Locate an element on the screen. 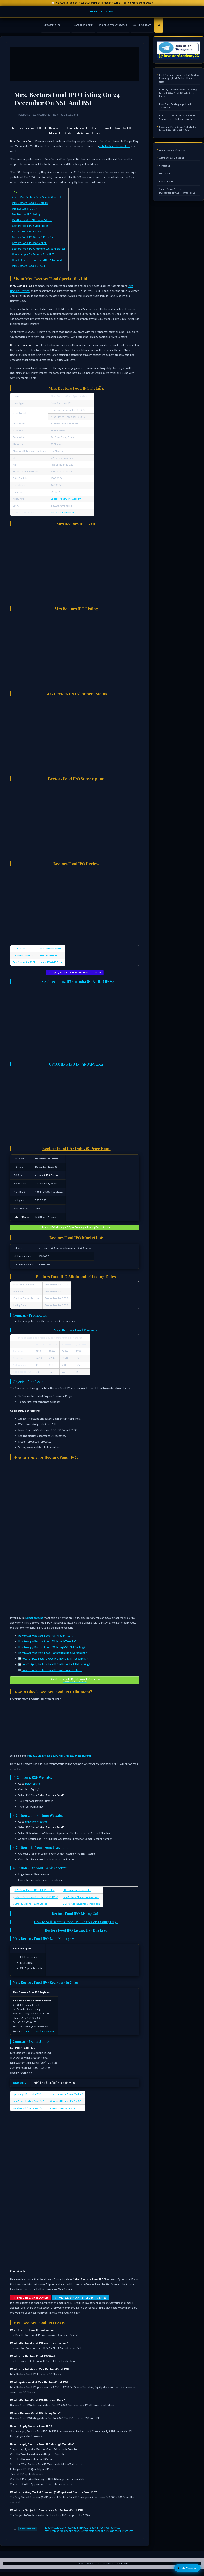 This screenshot has width=204, height=2576. Upcoming IPOs 2026 in INDIA: List of Latest IPOs CALENDAR 2026 is located at coordinates (178, 128).